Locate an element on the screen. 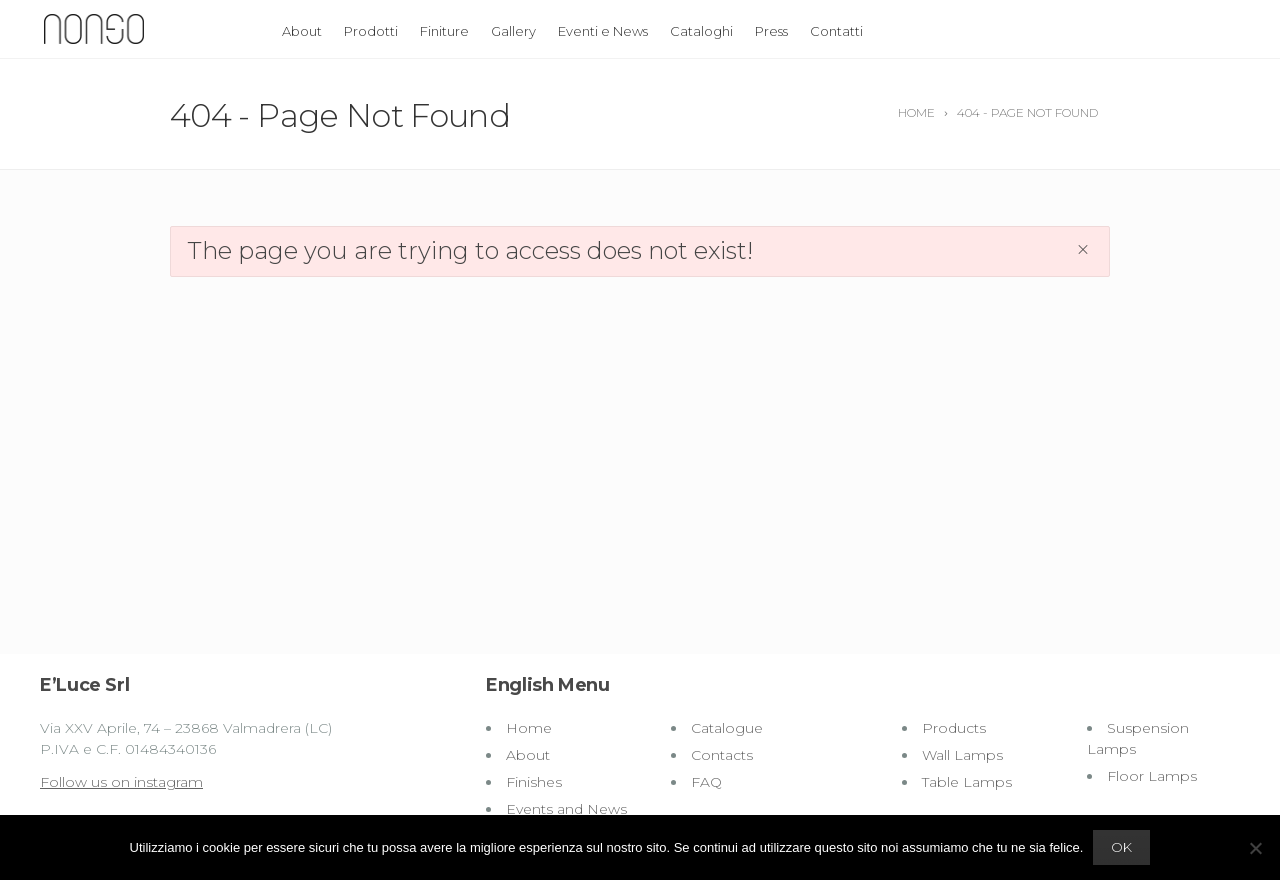  Events and News is located at coordinates (566, 809).